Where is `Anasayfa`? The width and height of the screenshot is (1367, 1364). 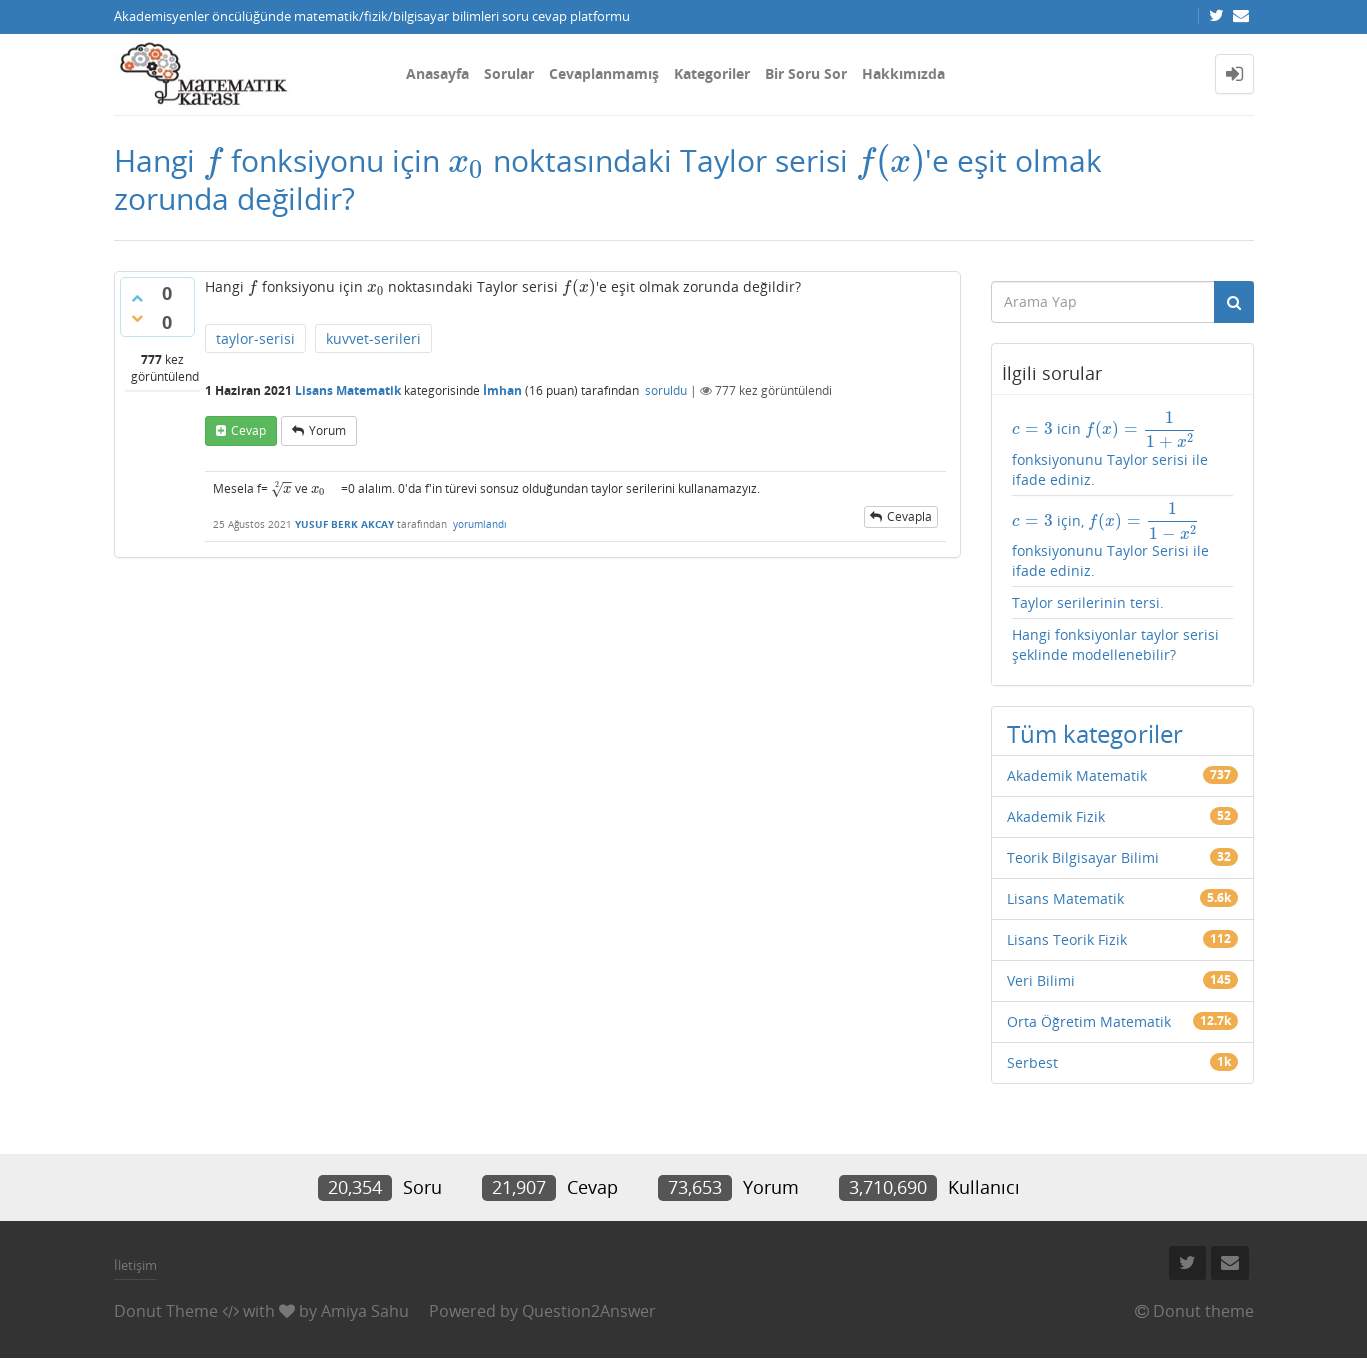
Anasayfa is located at coordinates (437, 73).